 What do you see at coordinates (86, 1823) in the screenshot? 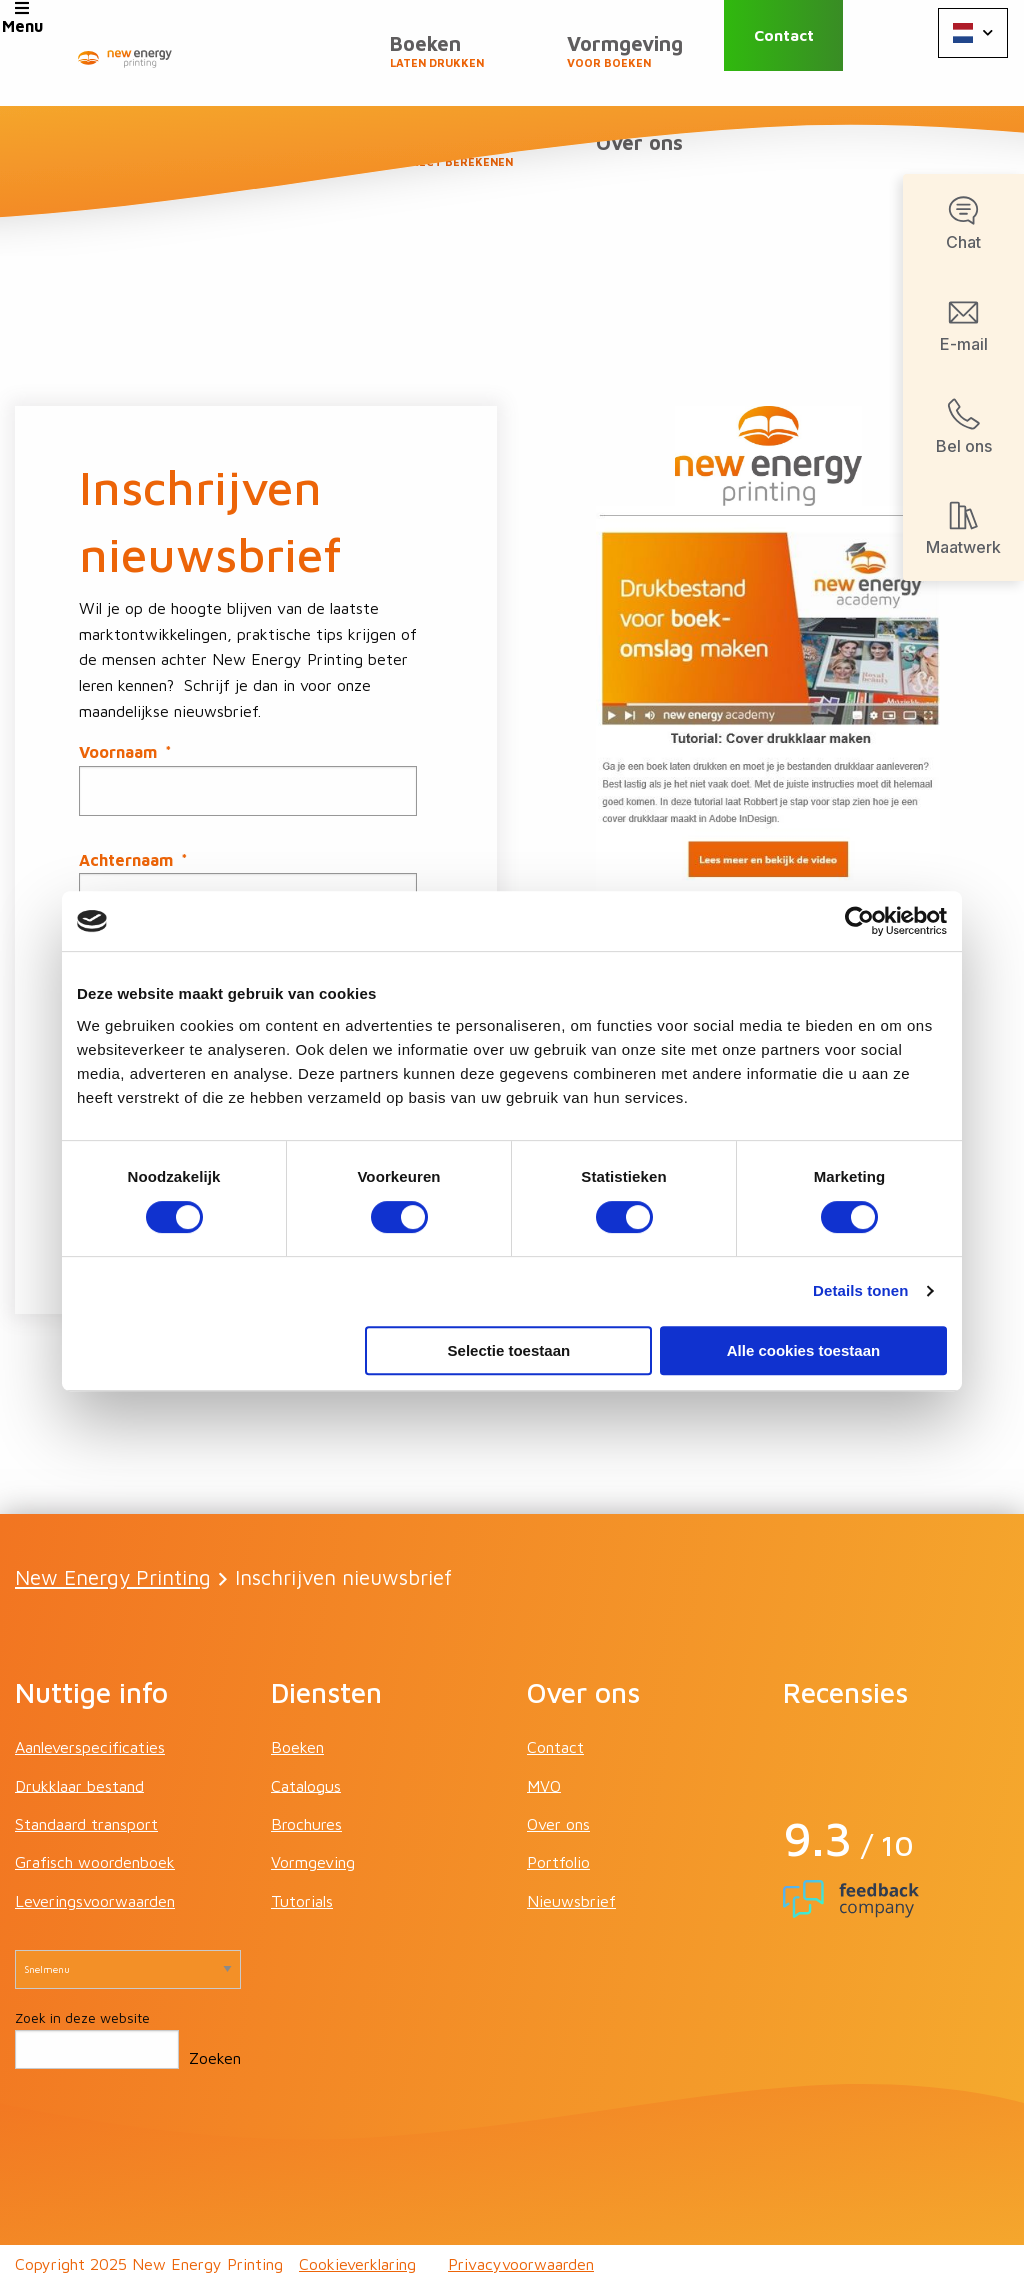
I see `Standaard transport` at bounding box center [86, 1823].